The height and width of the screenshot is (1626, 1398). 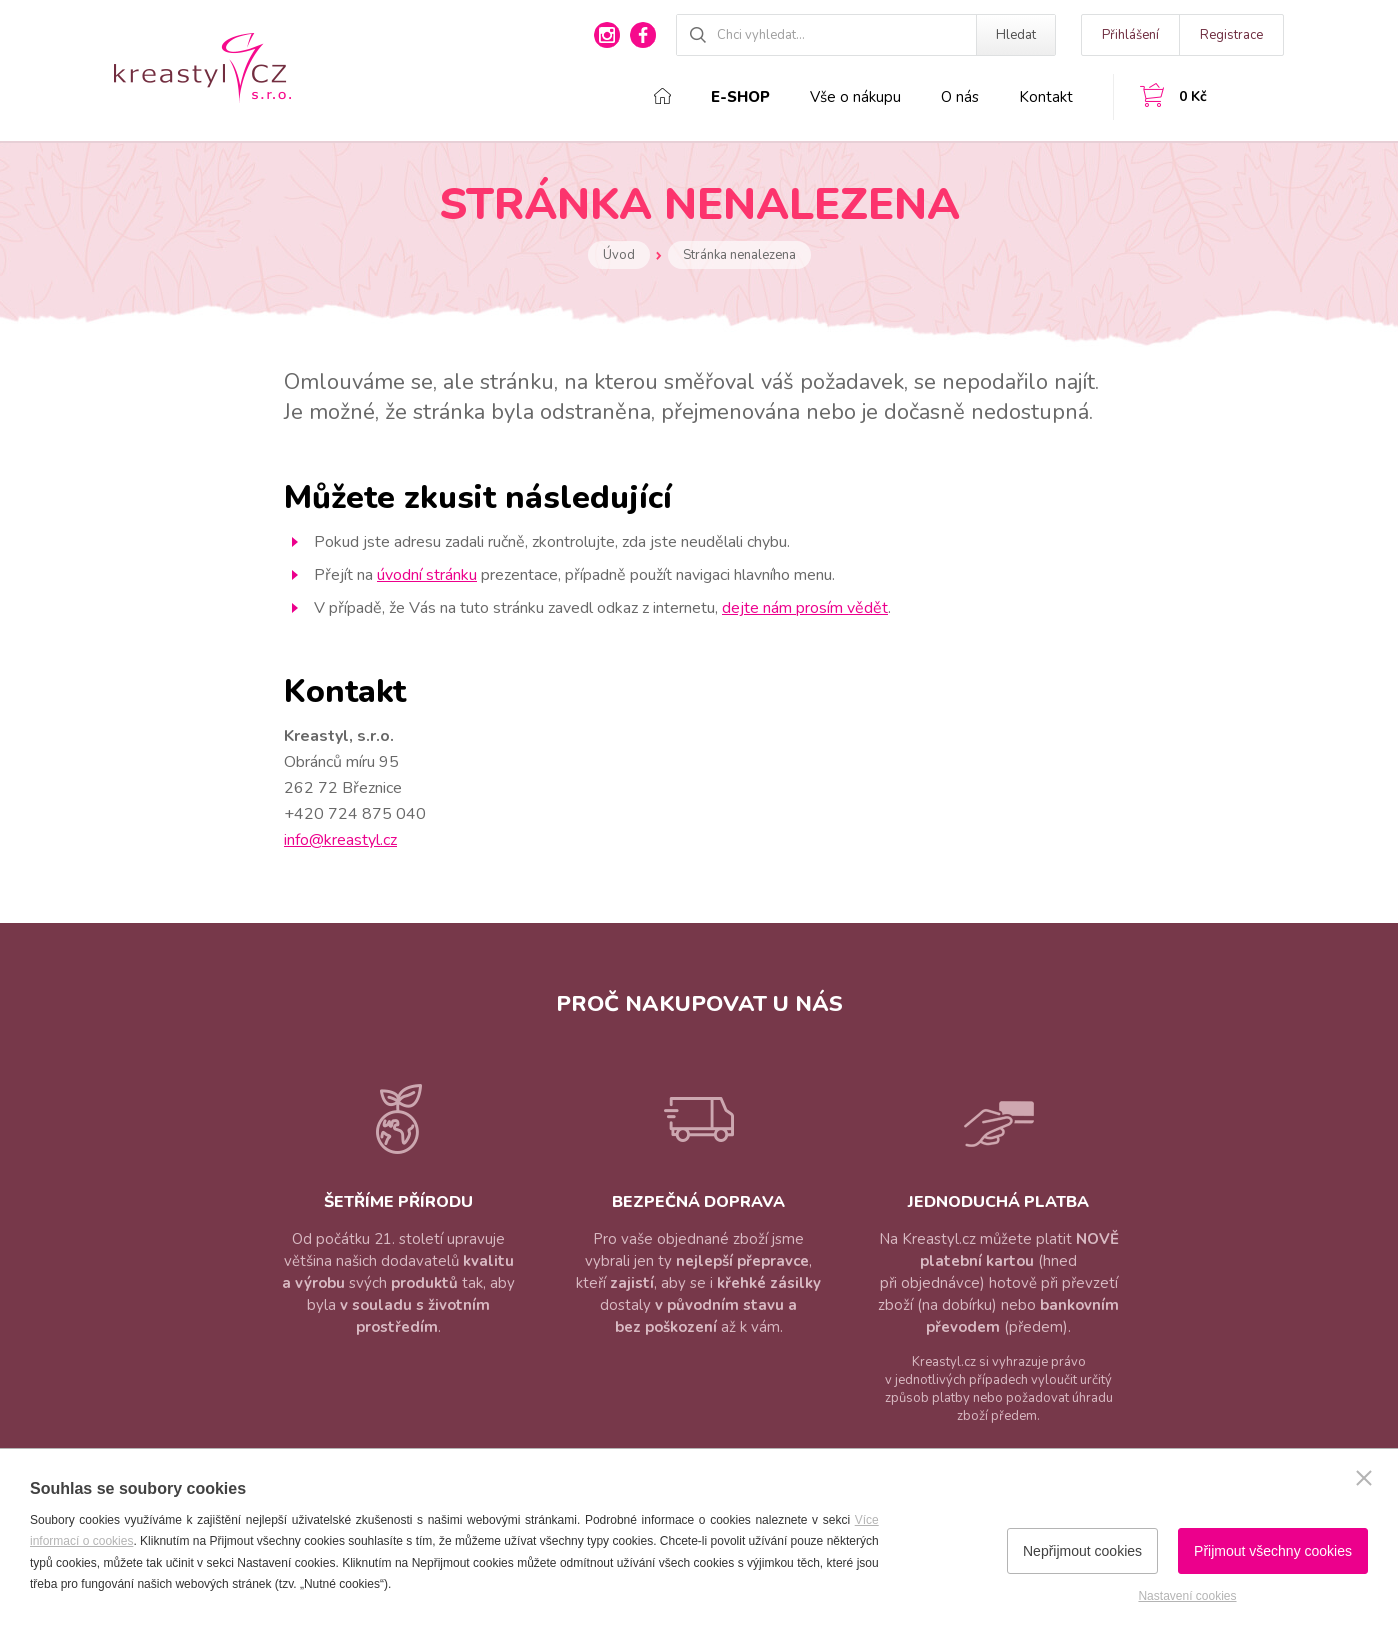 I want to click on Domů, so click(x=662, y=96).